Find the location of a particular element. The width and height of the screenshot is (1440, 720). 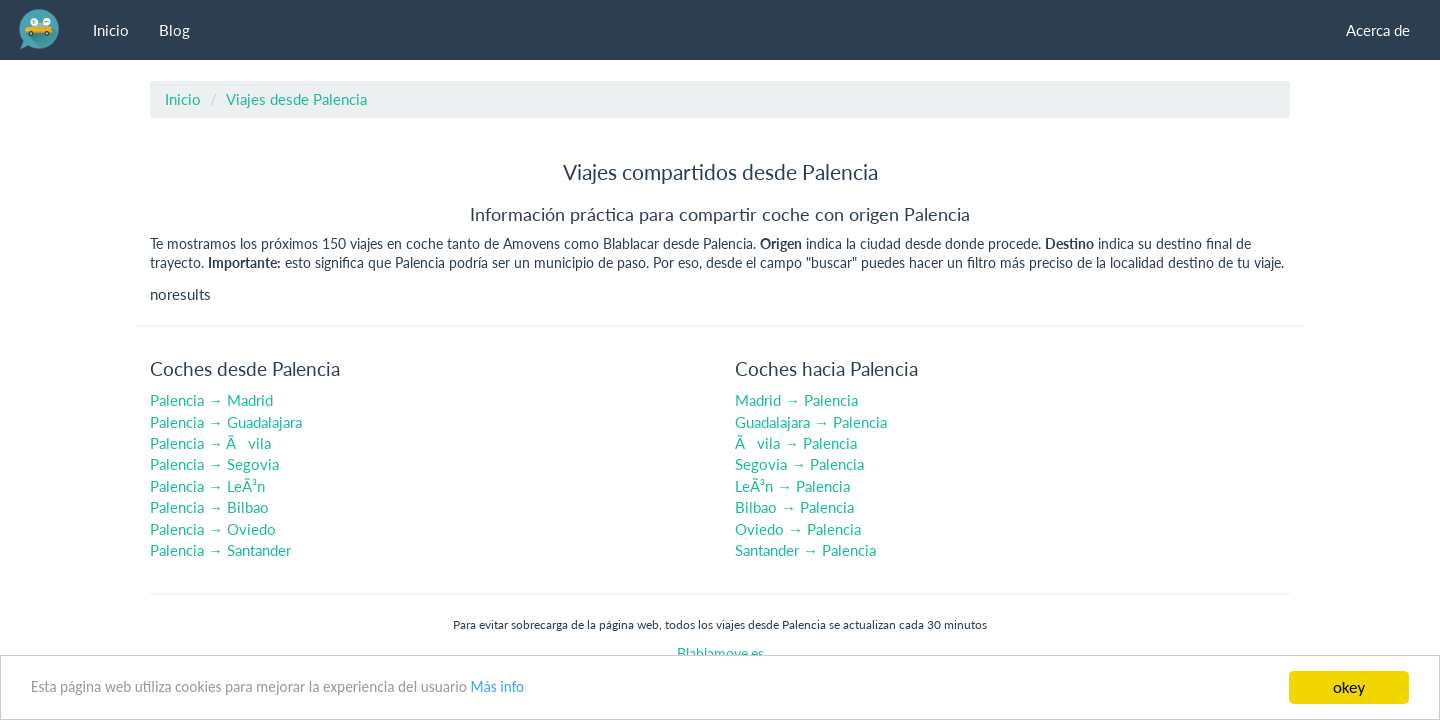

Oviedo → Palencia is located at coordinates (798, 529).